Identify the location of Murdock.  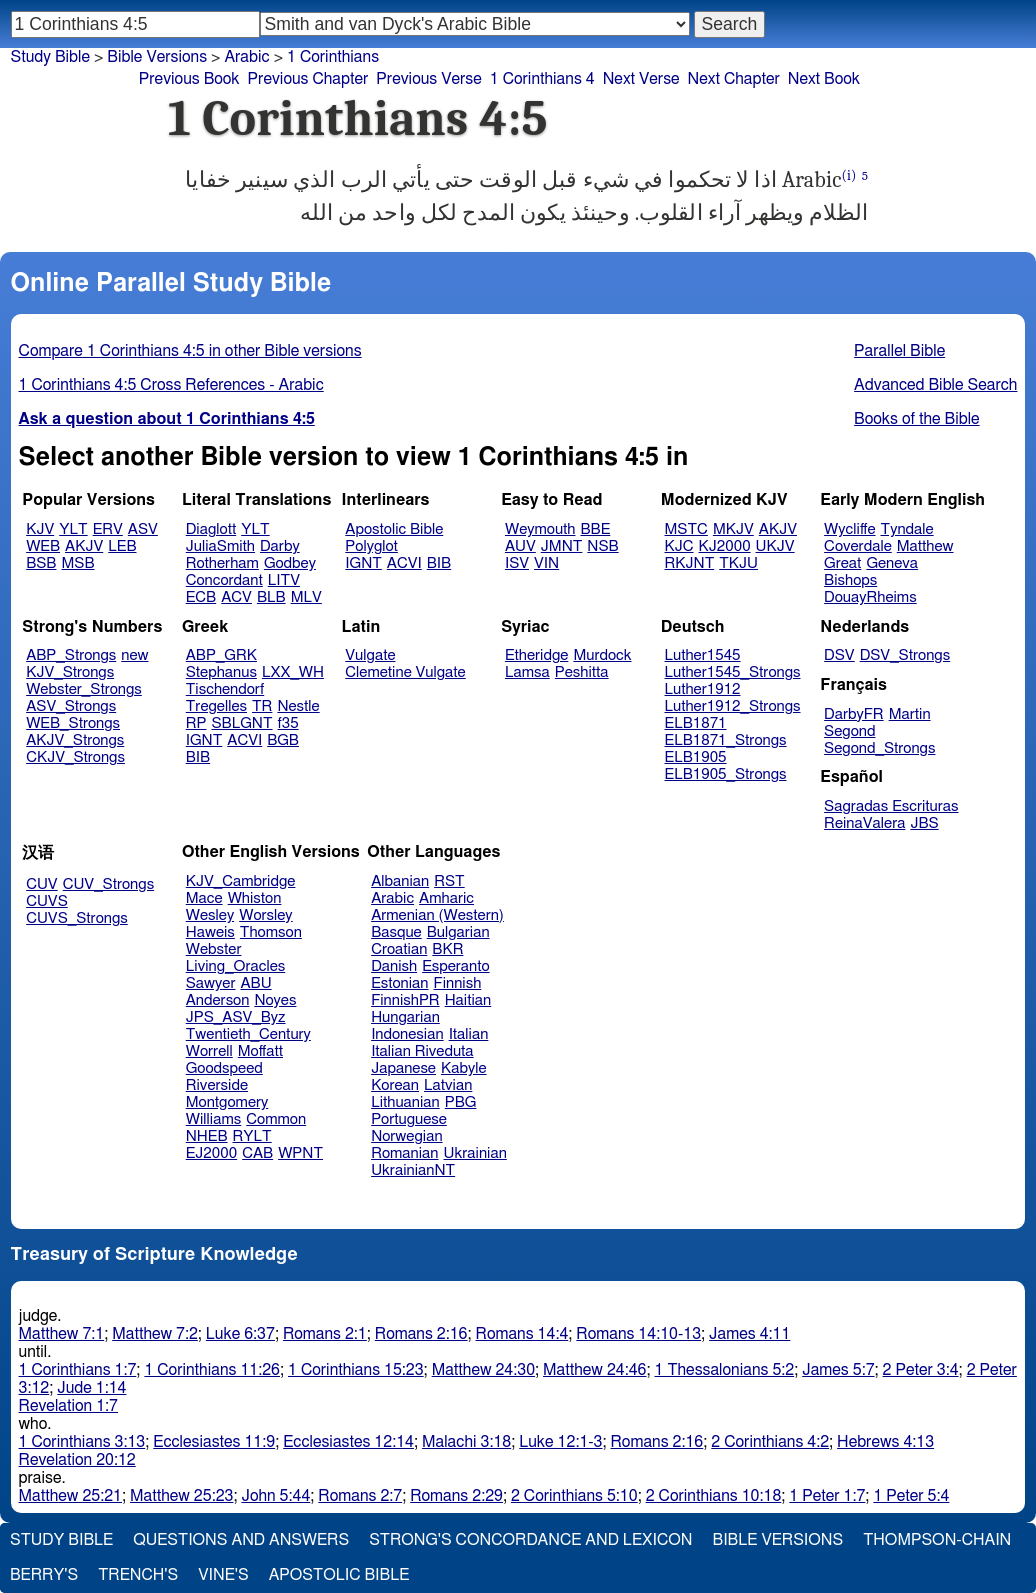
(602, 655).